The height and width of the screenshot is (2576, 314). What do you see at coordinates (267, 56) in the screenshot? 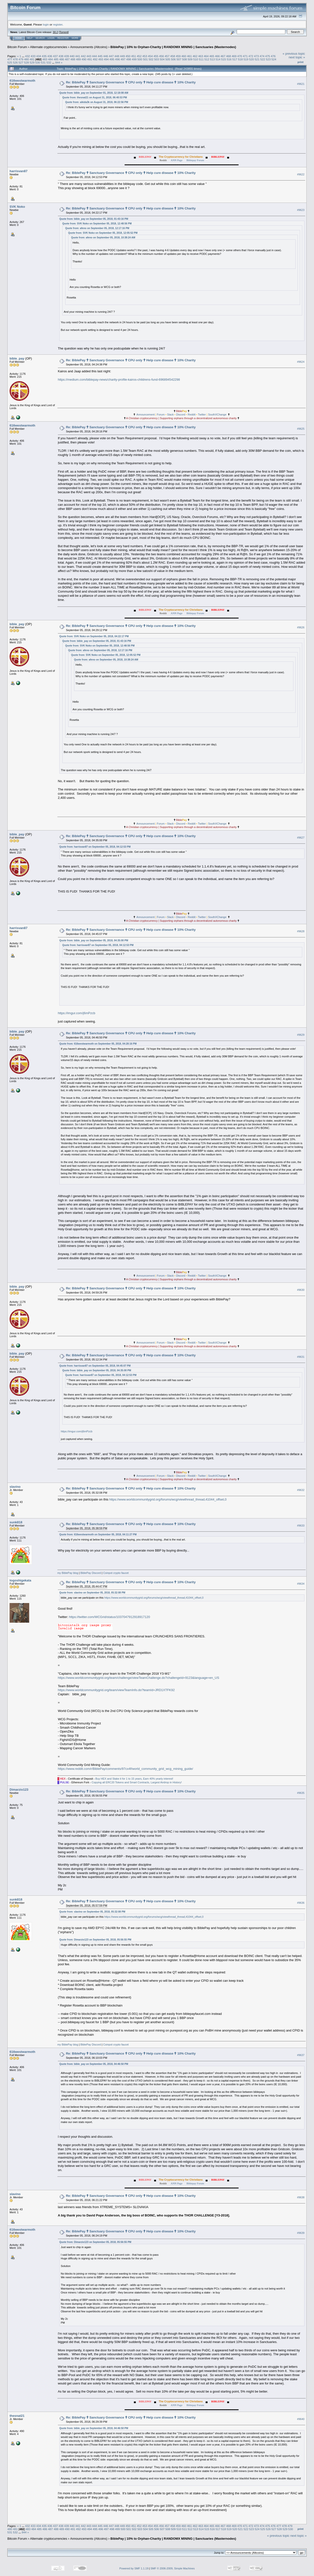
I see `475` at bounding box center [267, 56].